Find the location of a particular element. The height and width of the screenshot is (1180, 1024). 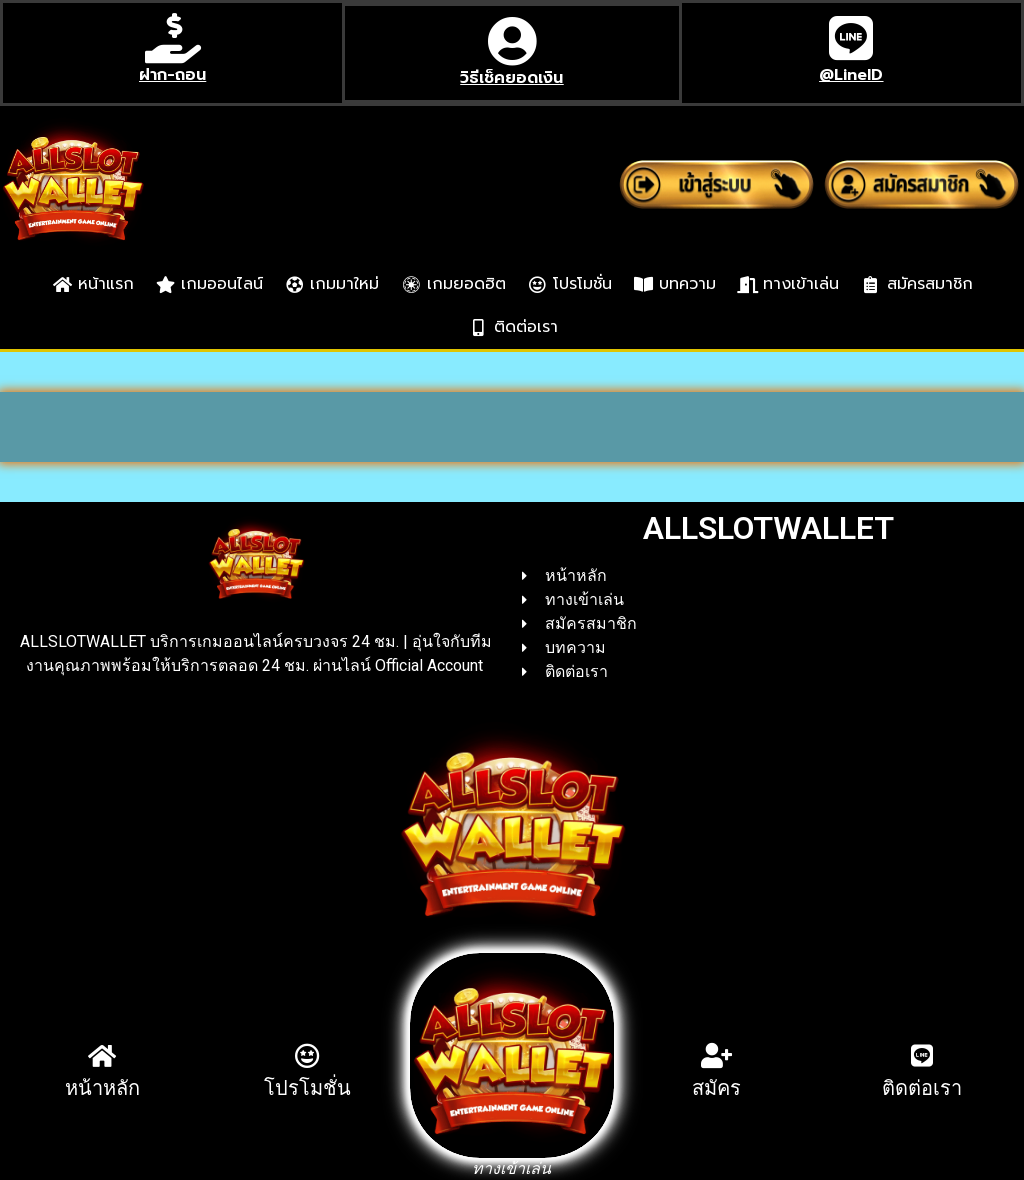

หน้าหลัก is located at coordinates (102, 1088).